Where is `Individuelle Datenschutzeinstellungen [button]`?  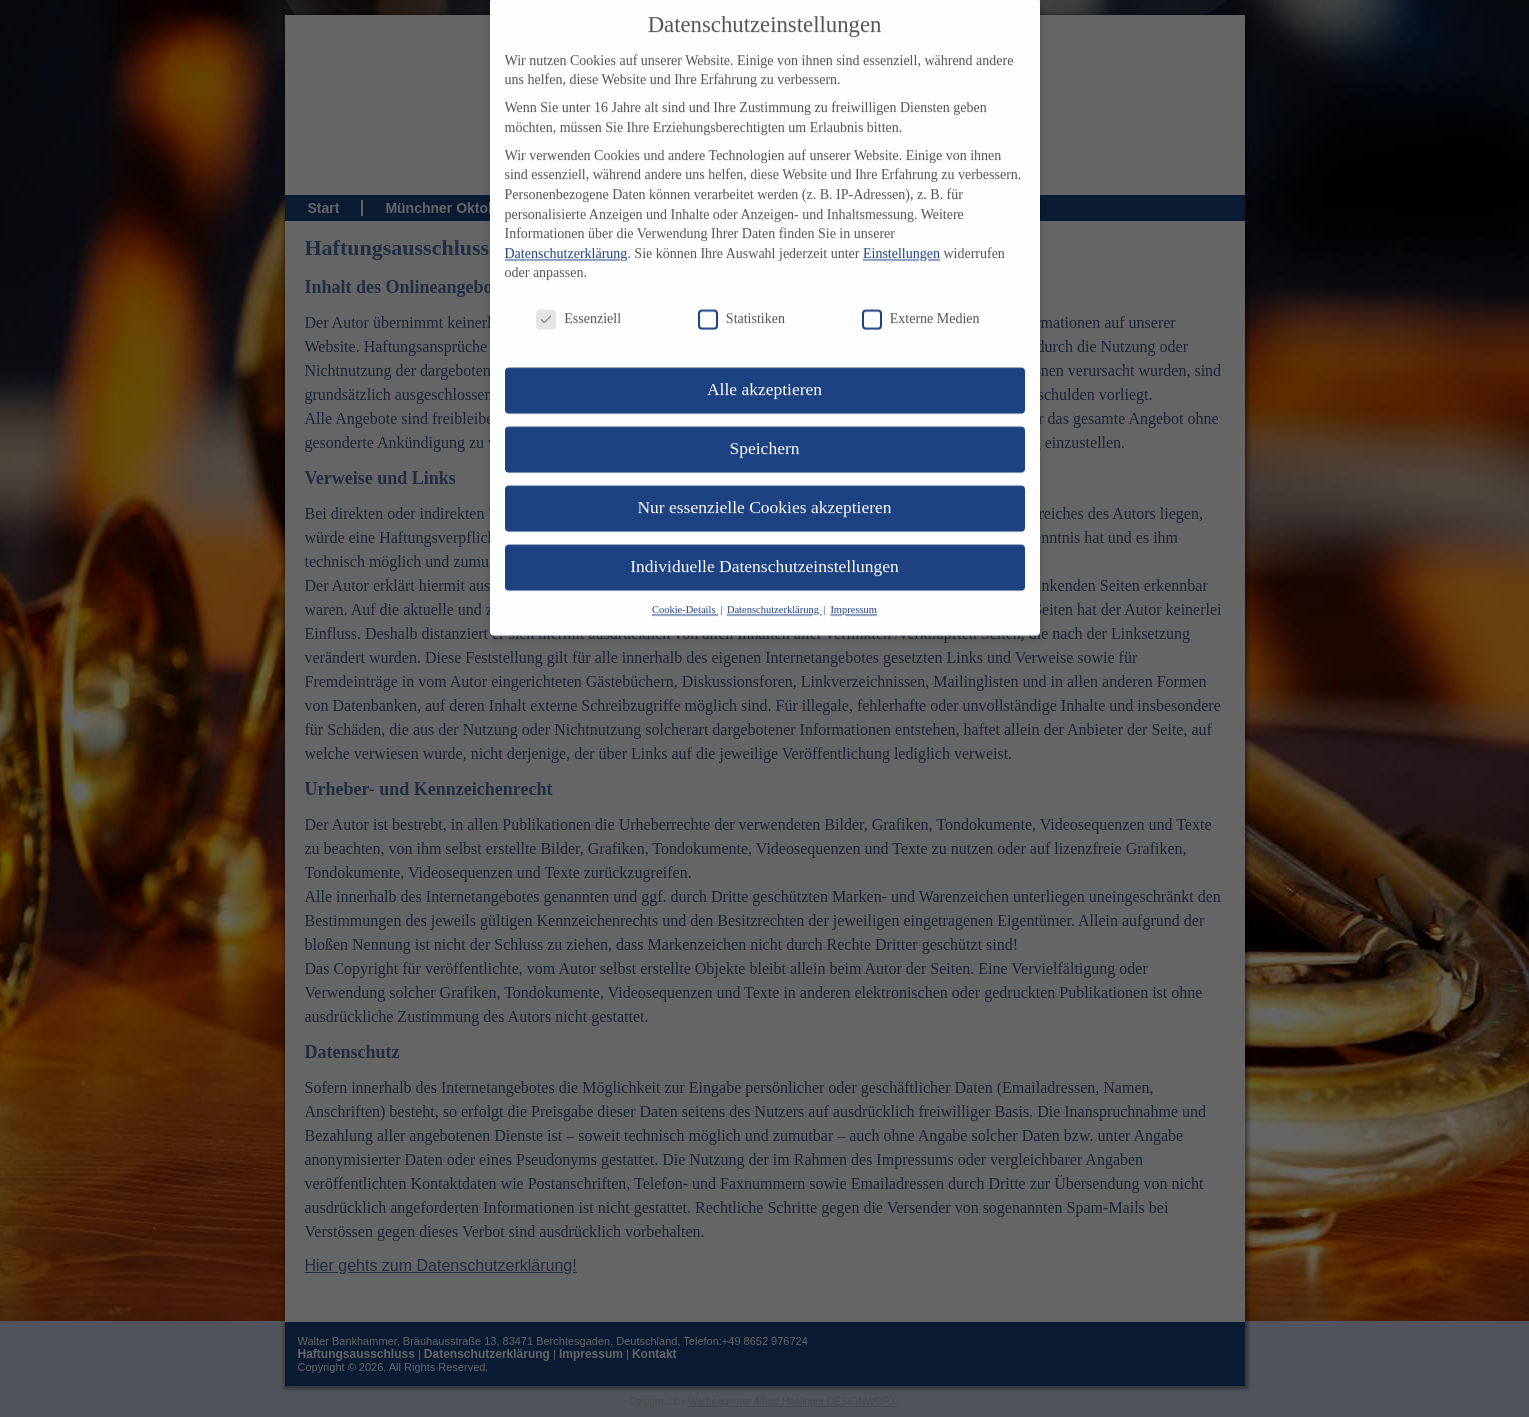
Individuelle Datenschutzeinstellungen [button] is located at coordinates (764, 540).